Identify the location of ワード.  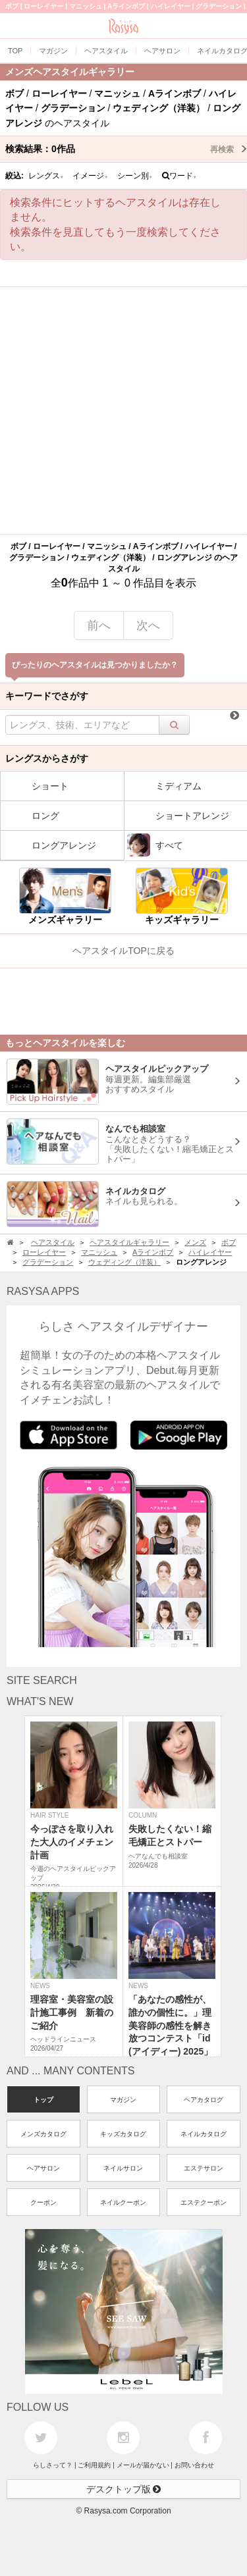
(179, 175).